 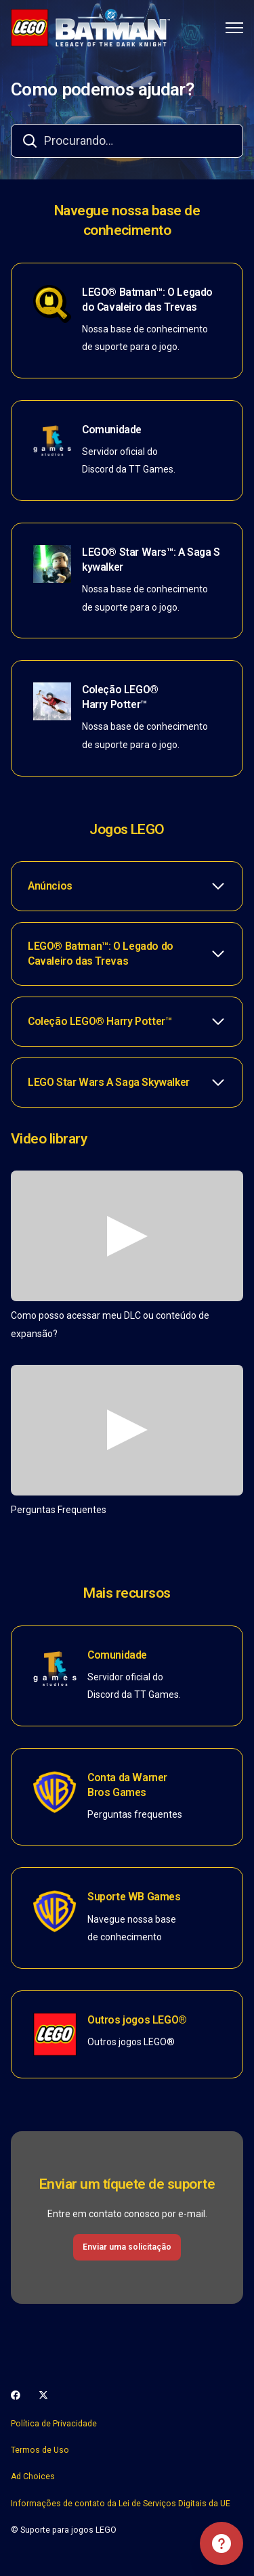 I want to click on Termos de Uso, so click(x=40, y=2450).